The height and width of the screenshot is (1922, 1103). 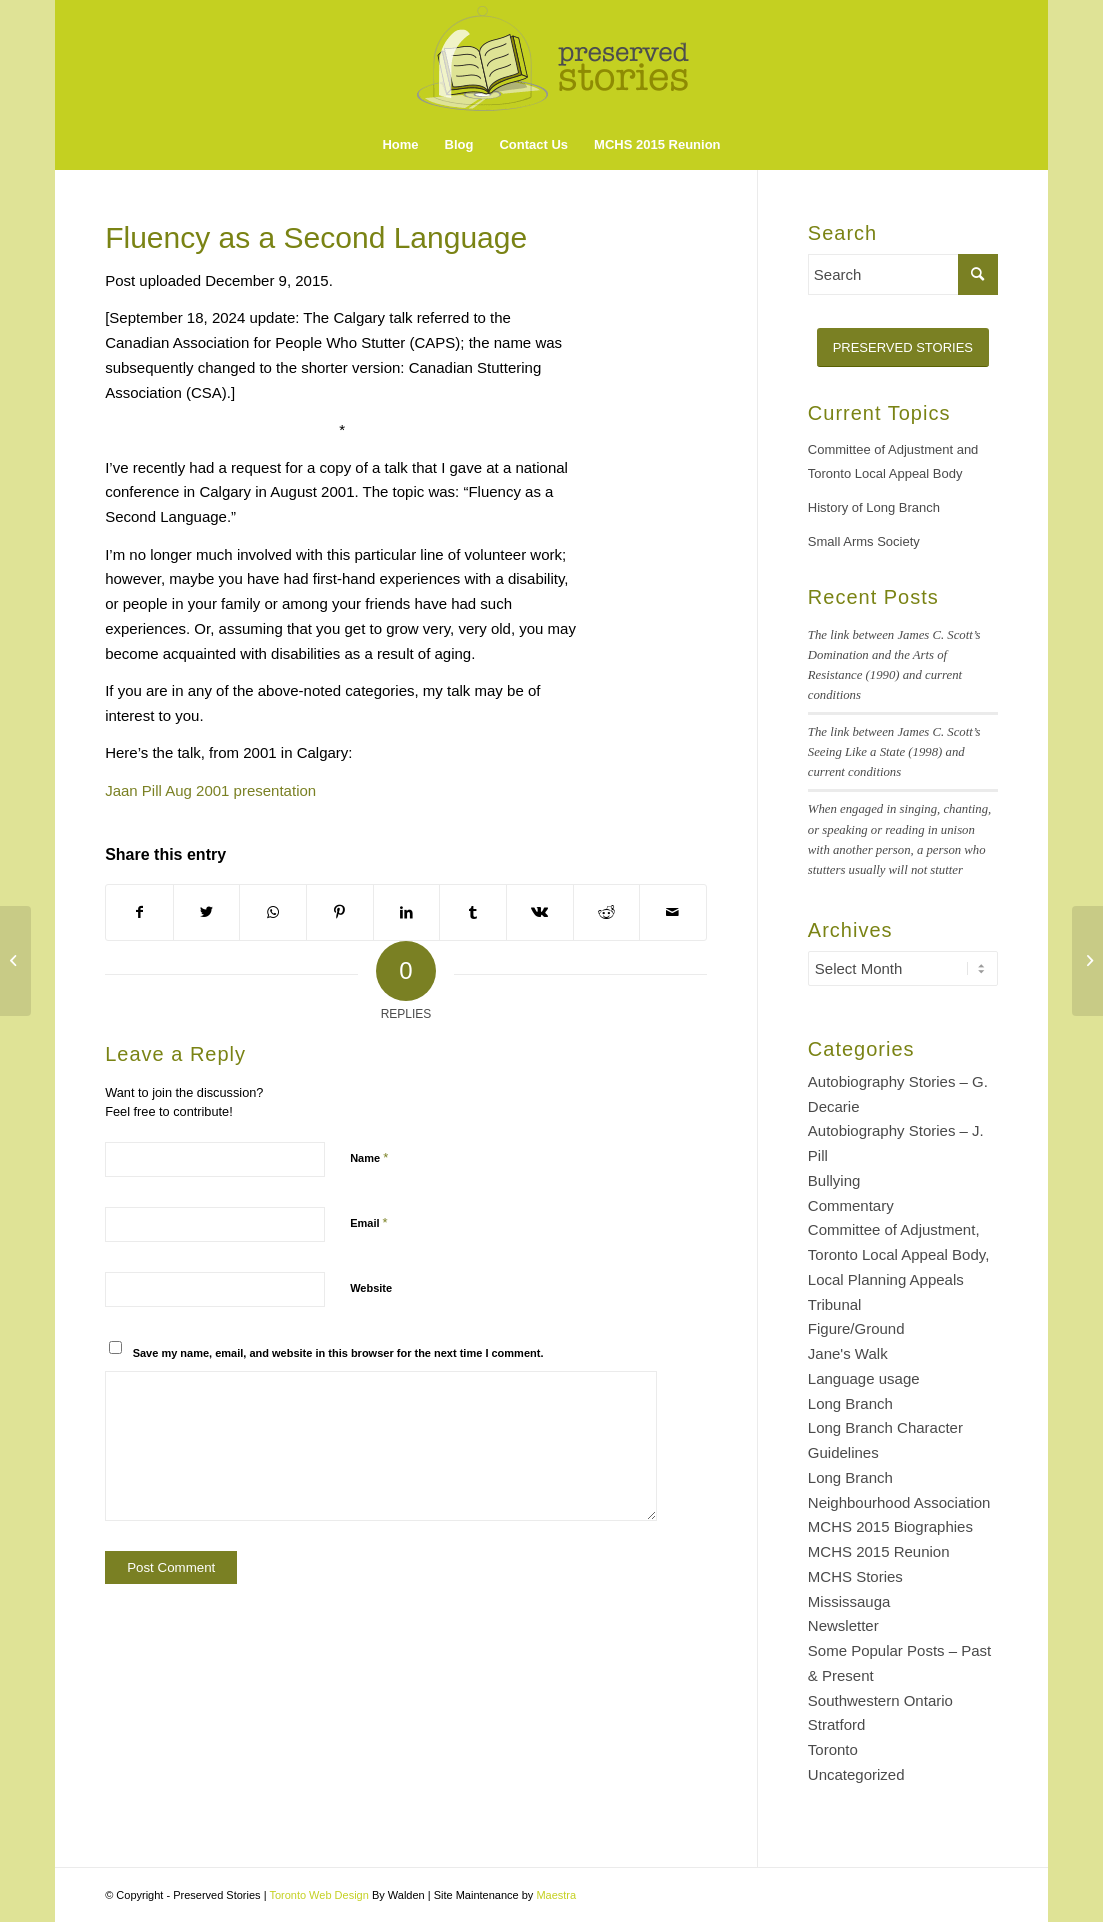 What do you see at coordinates (607, 912) in the screenshot?
I see `[Share on Reddit]` at bounding box center [607, 912].